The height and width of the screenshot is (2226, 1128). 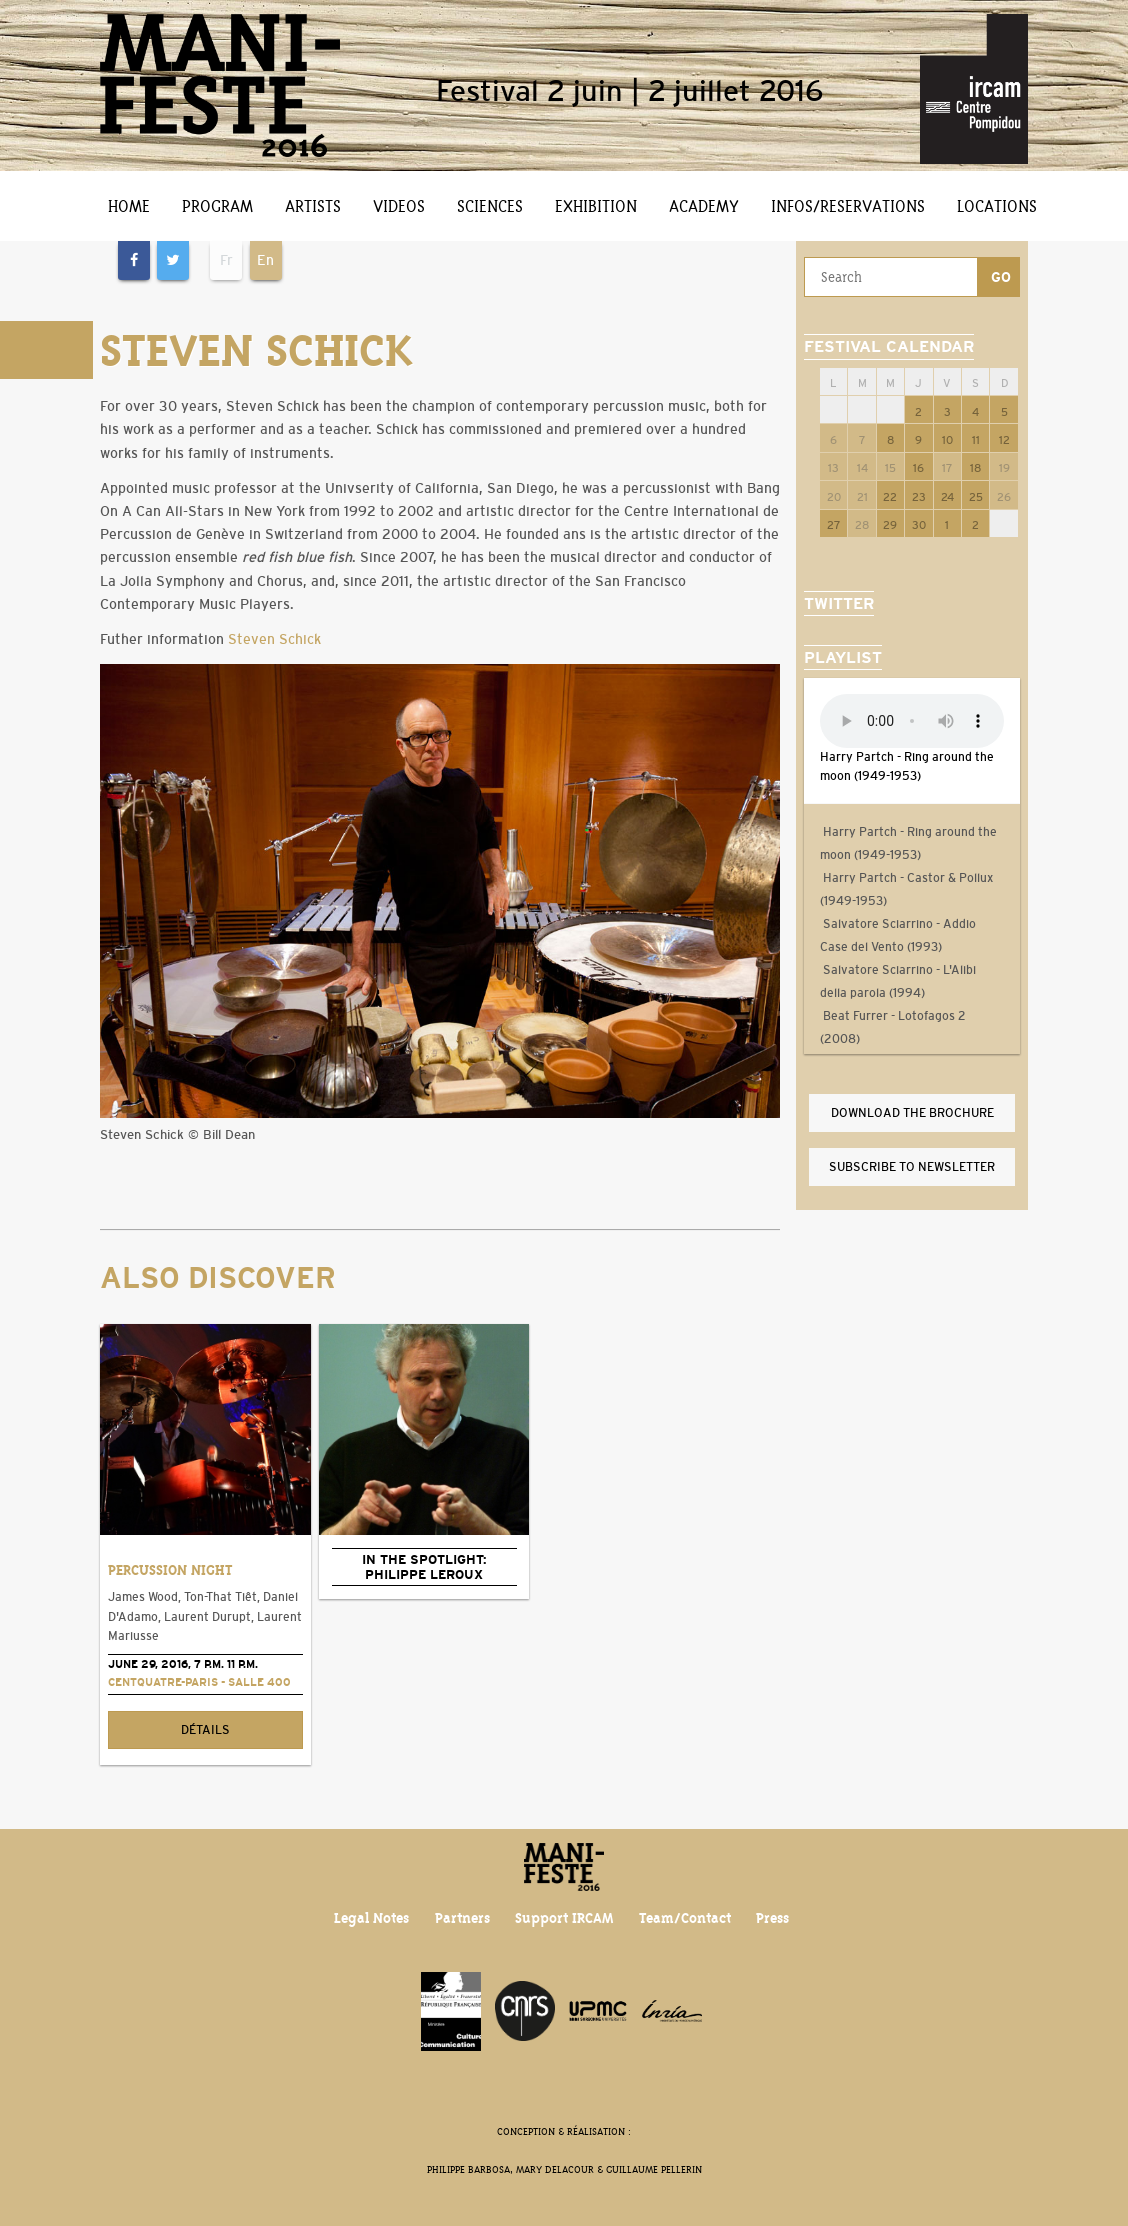 What do you see at coordinates (596, 206) in the screenshot?
I see `Exhibition` at bounding box center [596, 206].